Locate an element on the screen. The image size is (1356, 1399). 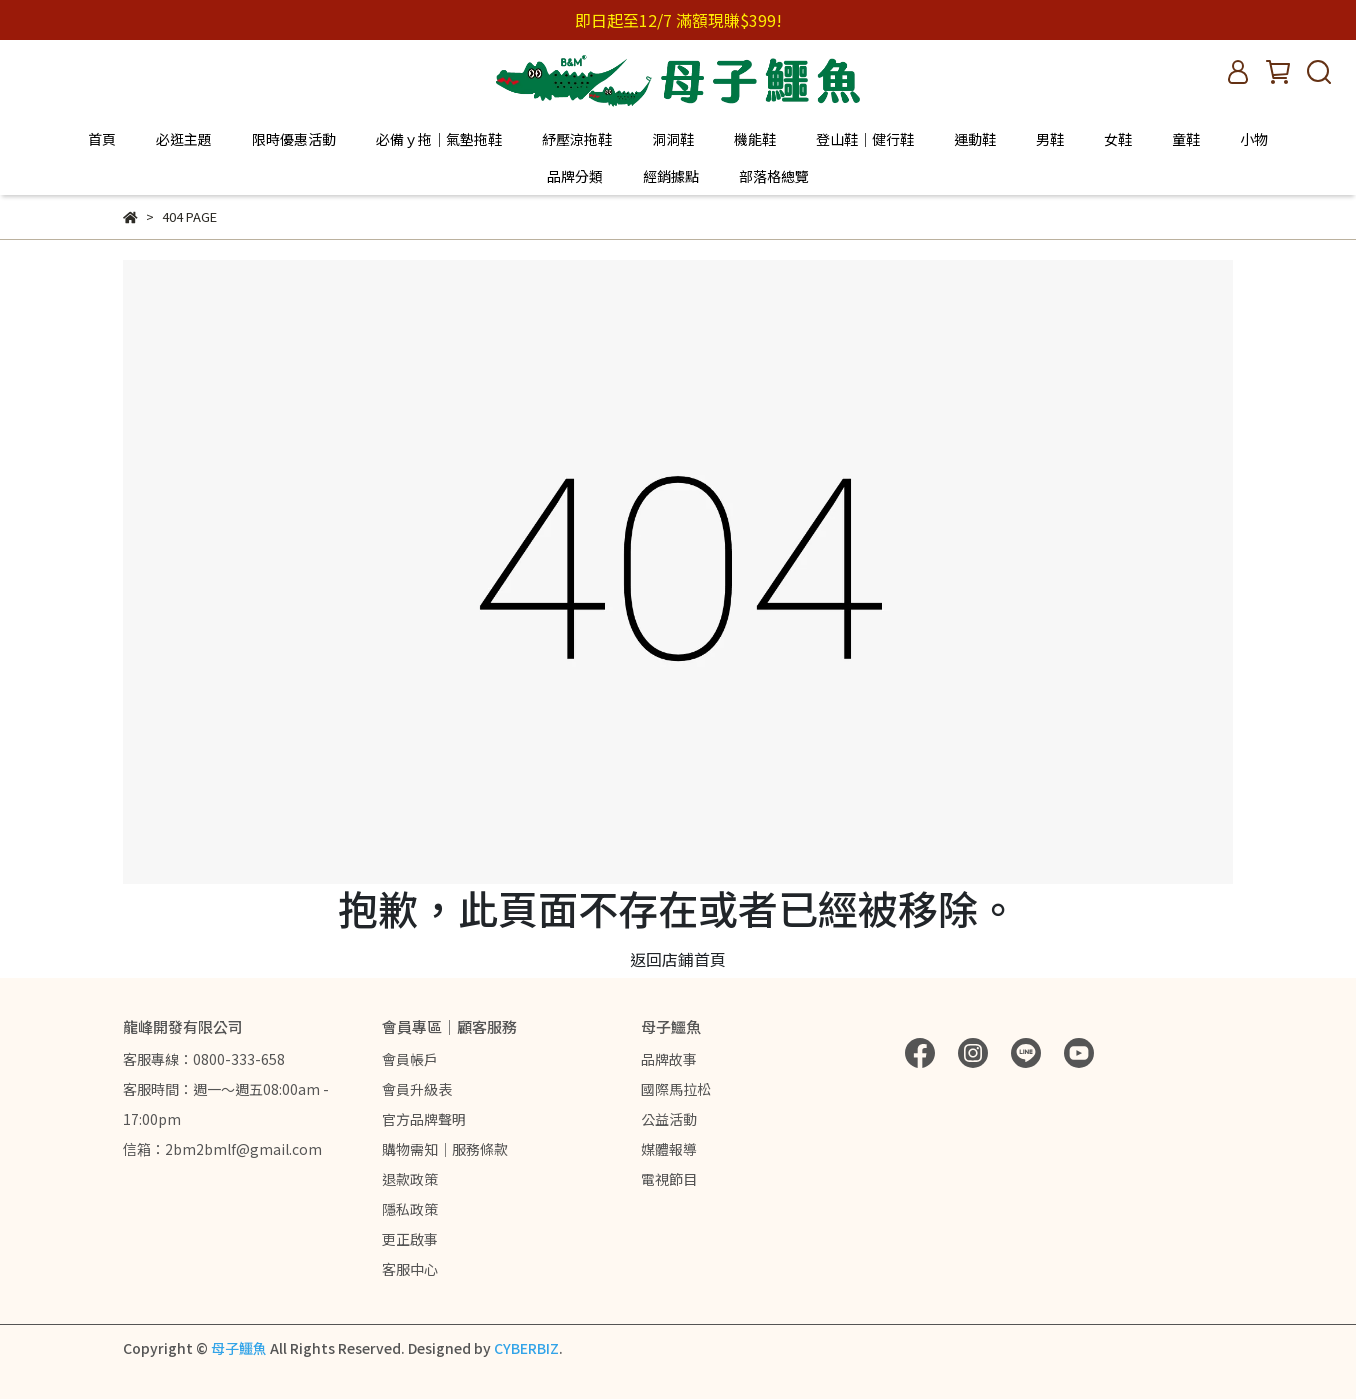
品牌故事 is located at coordinates (669, 1059).